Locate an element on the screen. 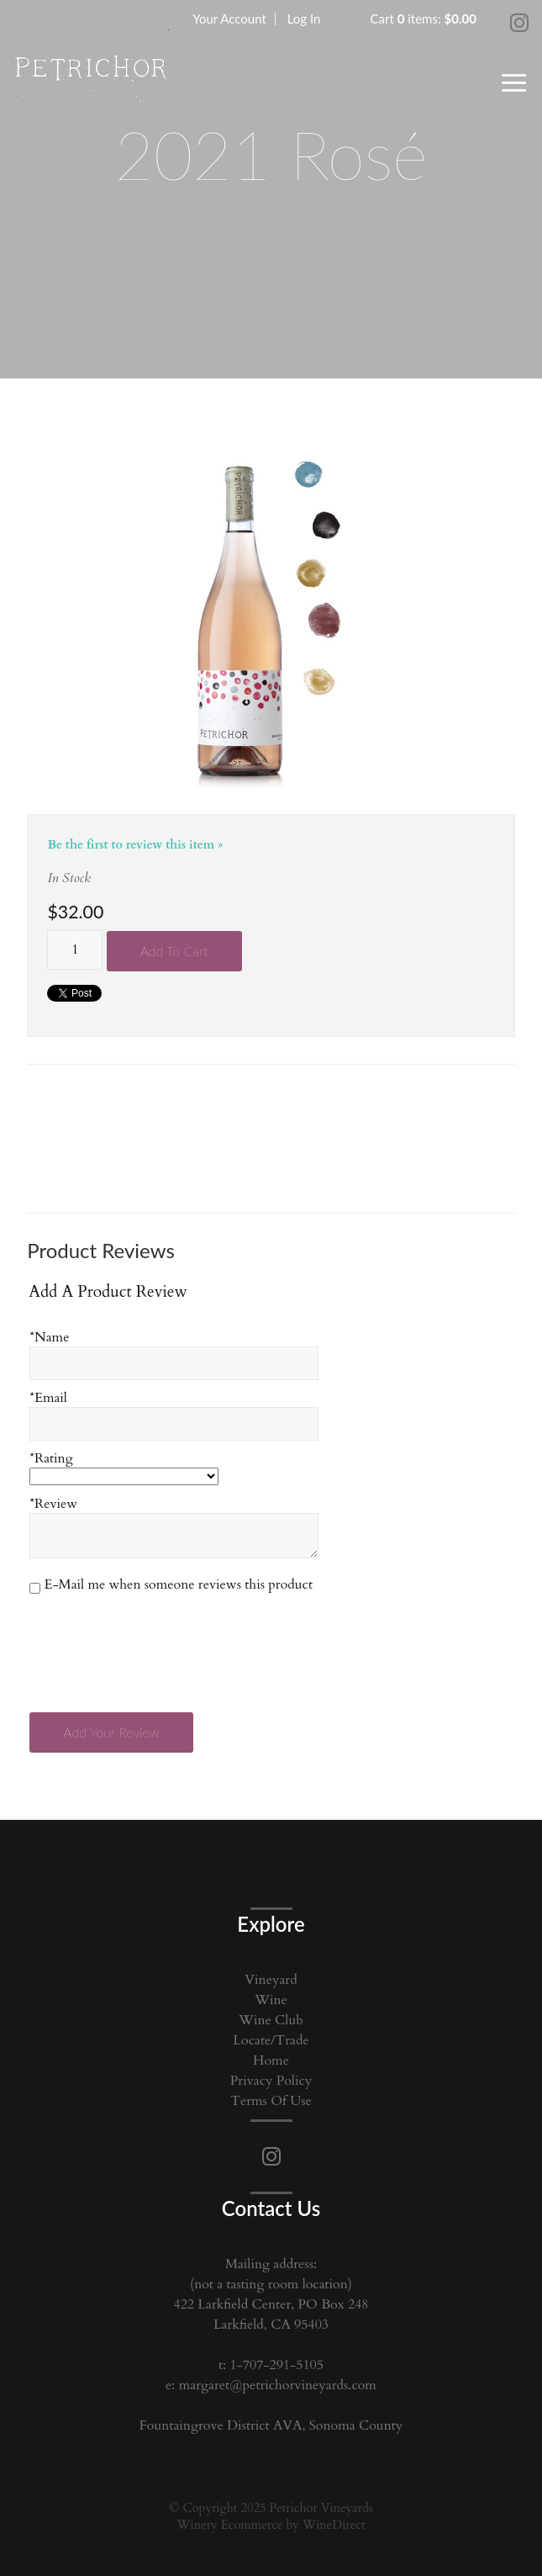 This screenshot has height=2576, width=542. [E-Mail me when someone reviews this product] is located at coordinates (34, 1588).